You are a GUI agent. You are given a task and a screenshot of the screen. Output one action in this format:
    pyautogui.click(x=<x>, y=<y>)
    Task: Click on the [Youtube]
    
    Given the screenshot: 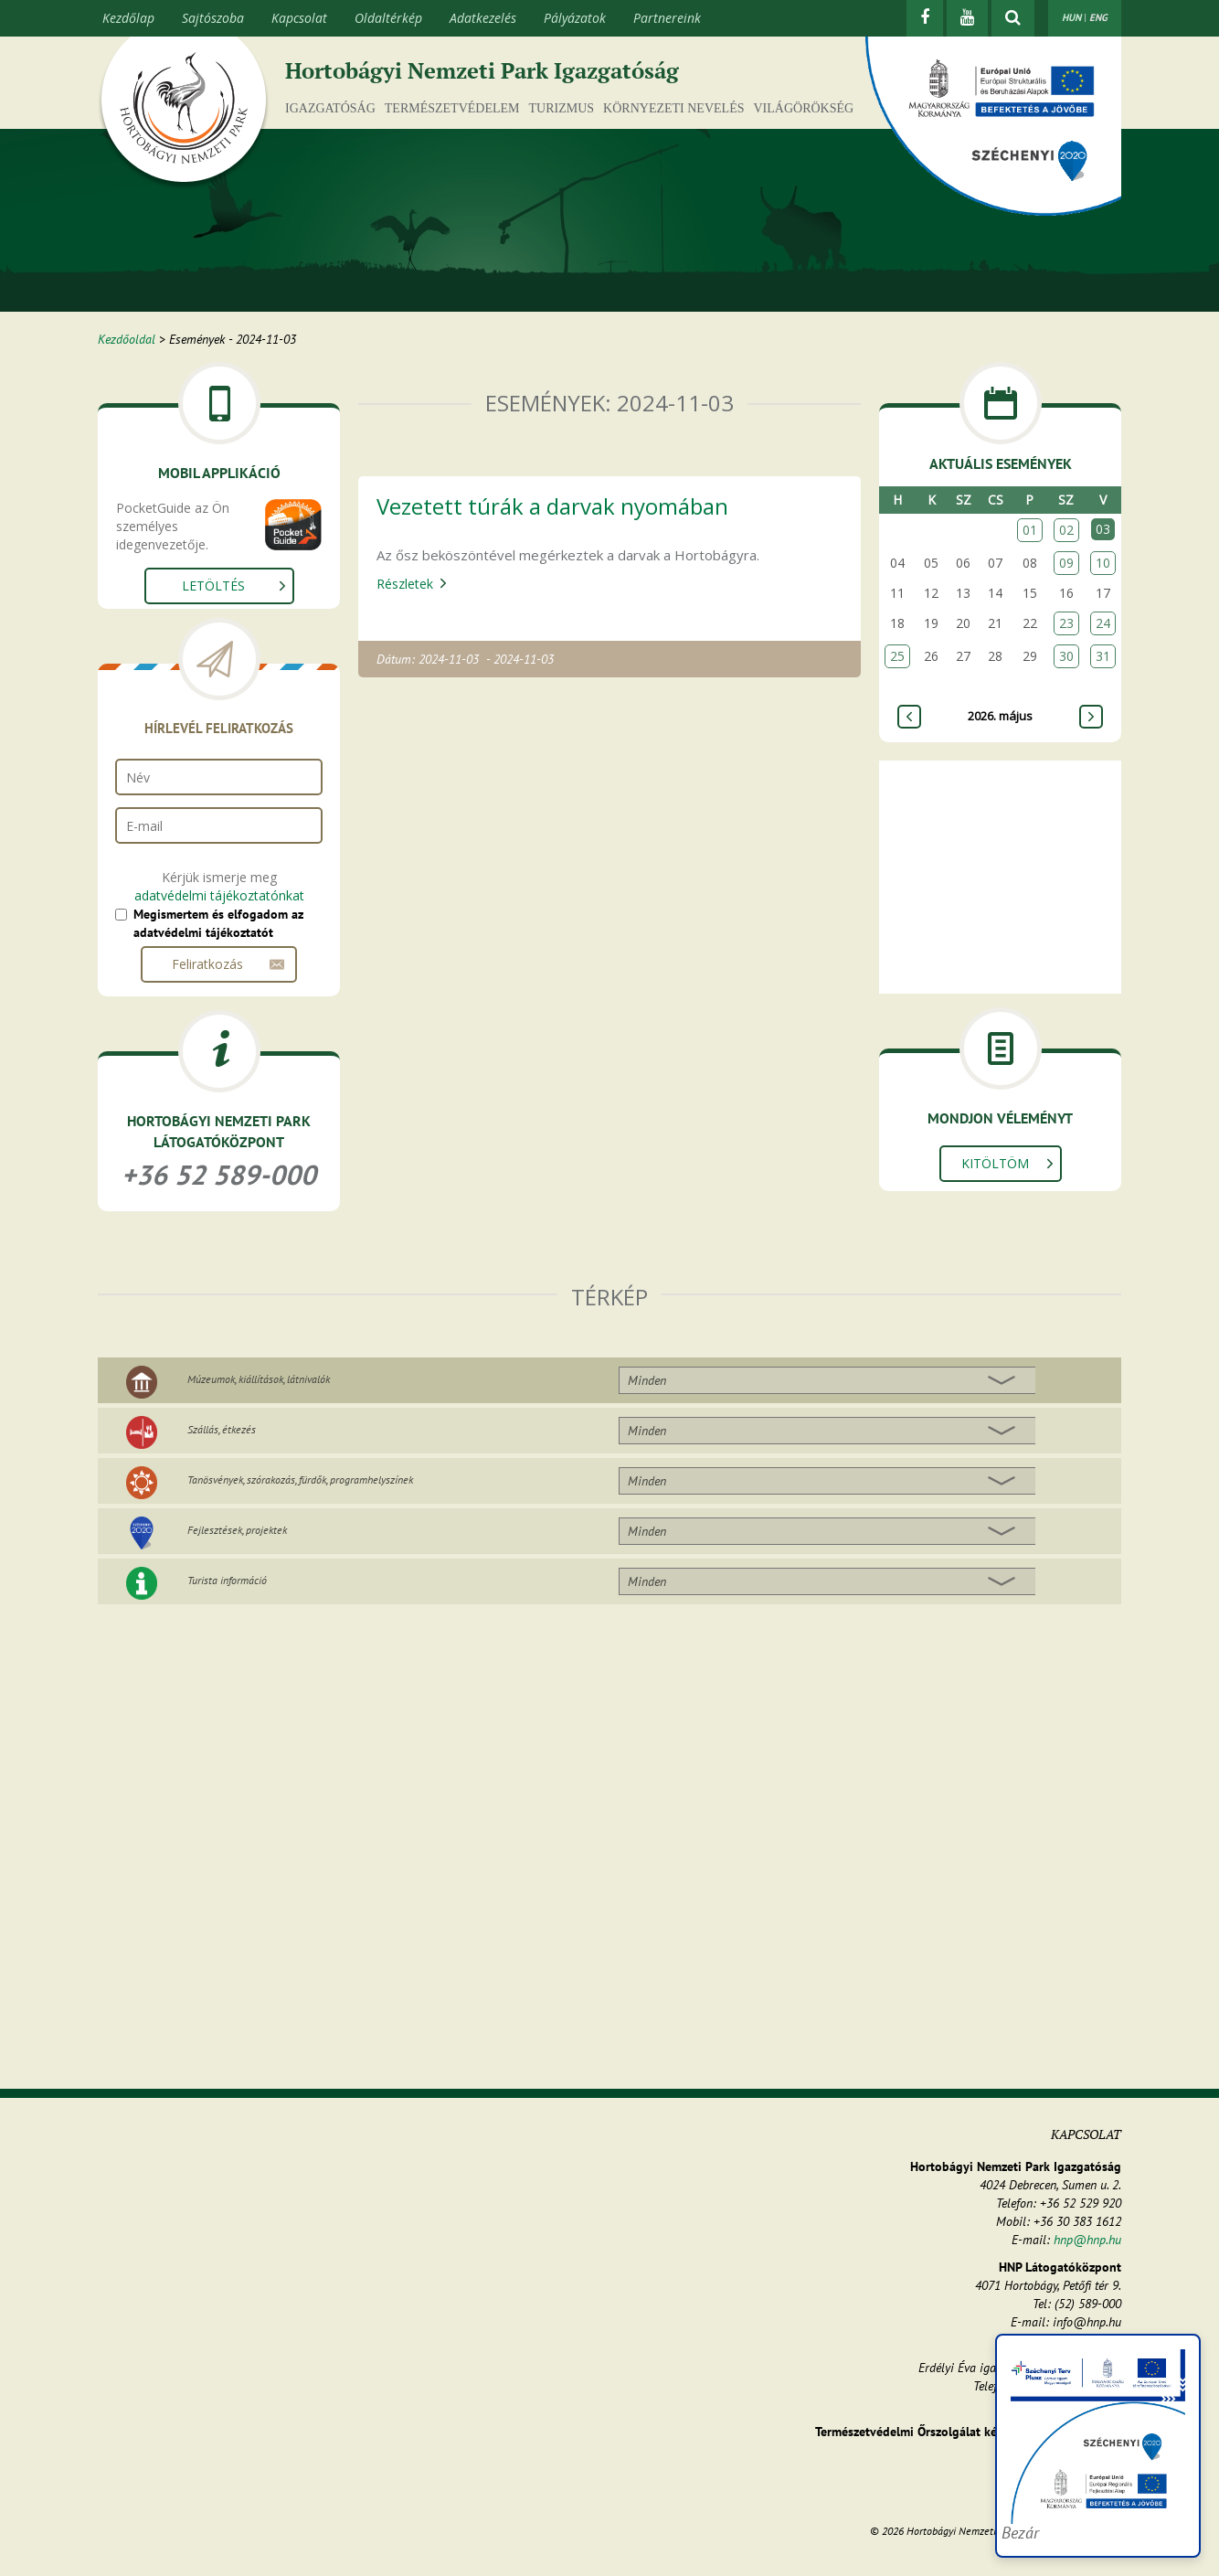 What is the action you would take?
    pyautogui.click(x=967, y=18)
    